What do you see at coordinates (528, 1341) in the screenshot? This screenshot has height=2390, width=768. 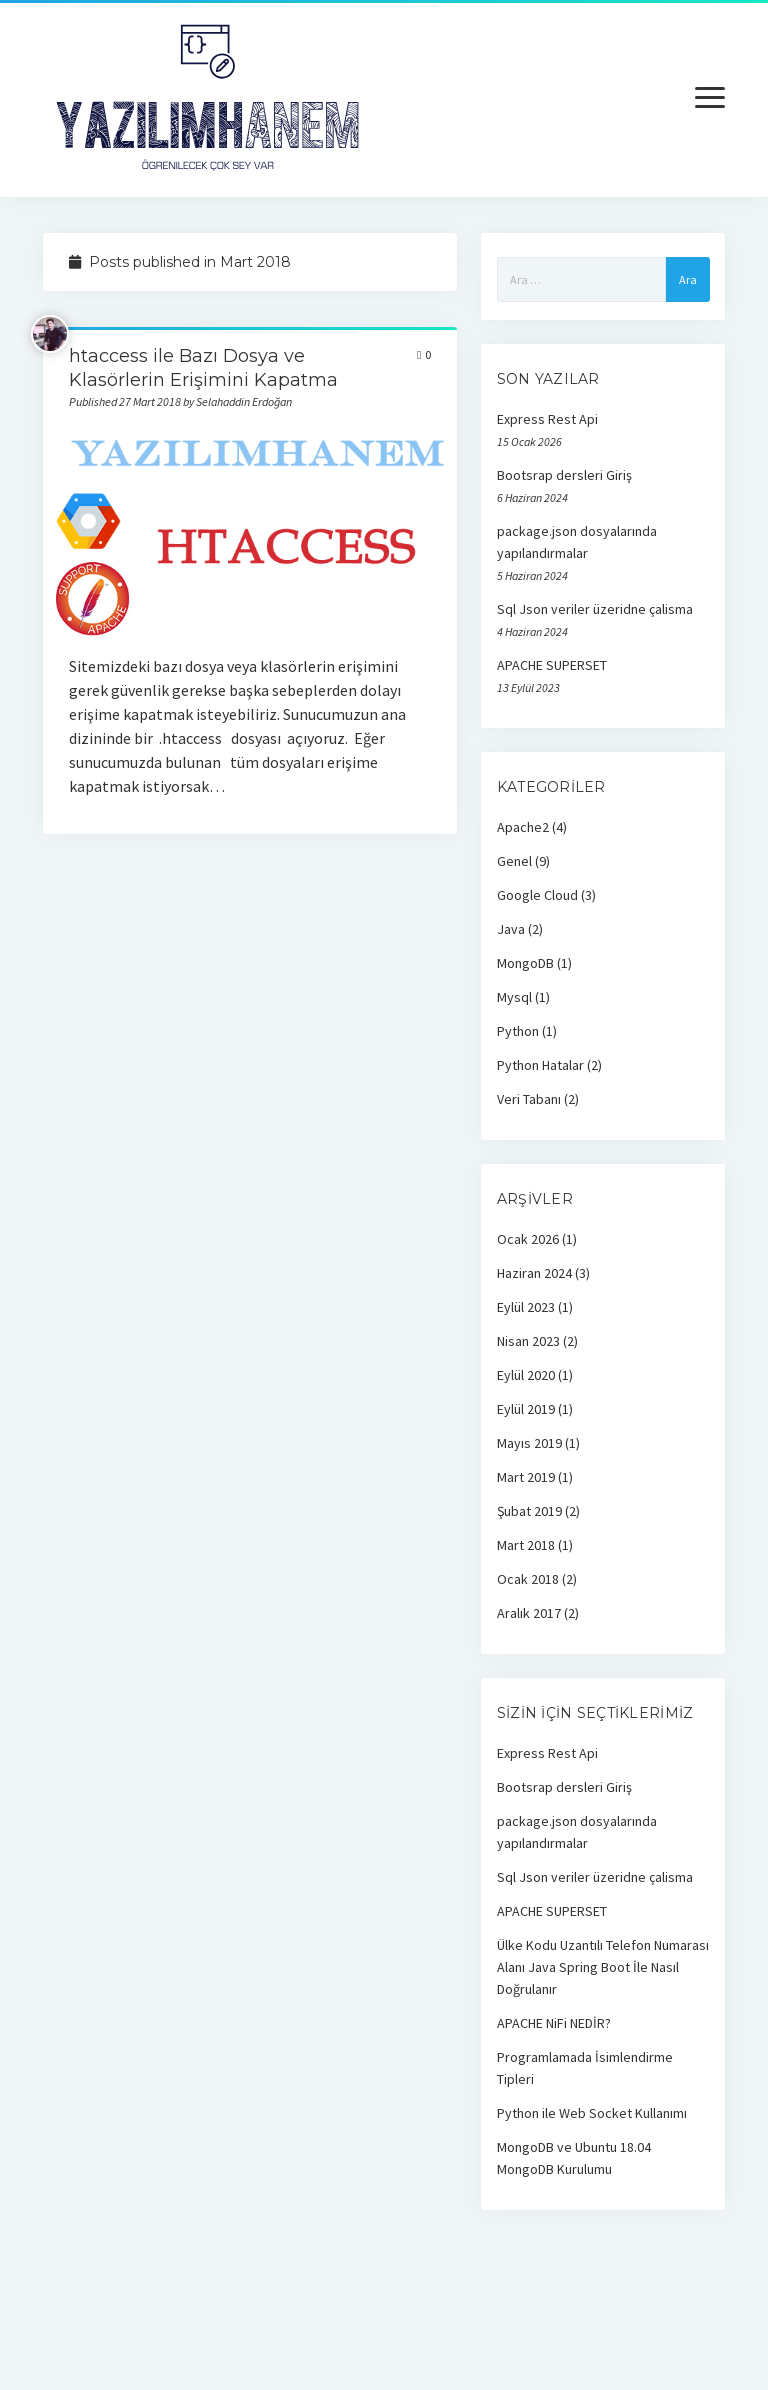 I see `Nisan 2023` at bounding box center [528, 1341].